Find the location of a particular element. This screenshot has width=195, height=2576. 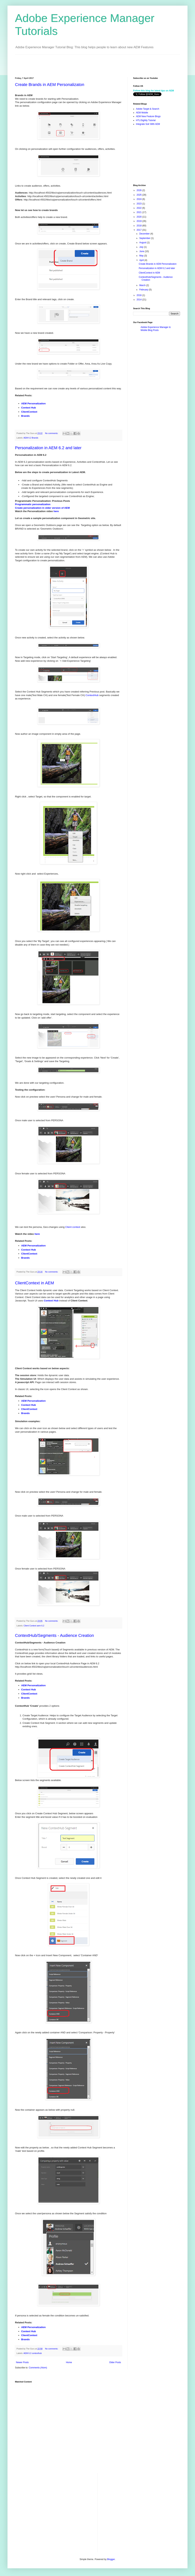

ClientContext in AEM is located at coordinates (34, 1283).